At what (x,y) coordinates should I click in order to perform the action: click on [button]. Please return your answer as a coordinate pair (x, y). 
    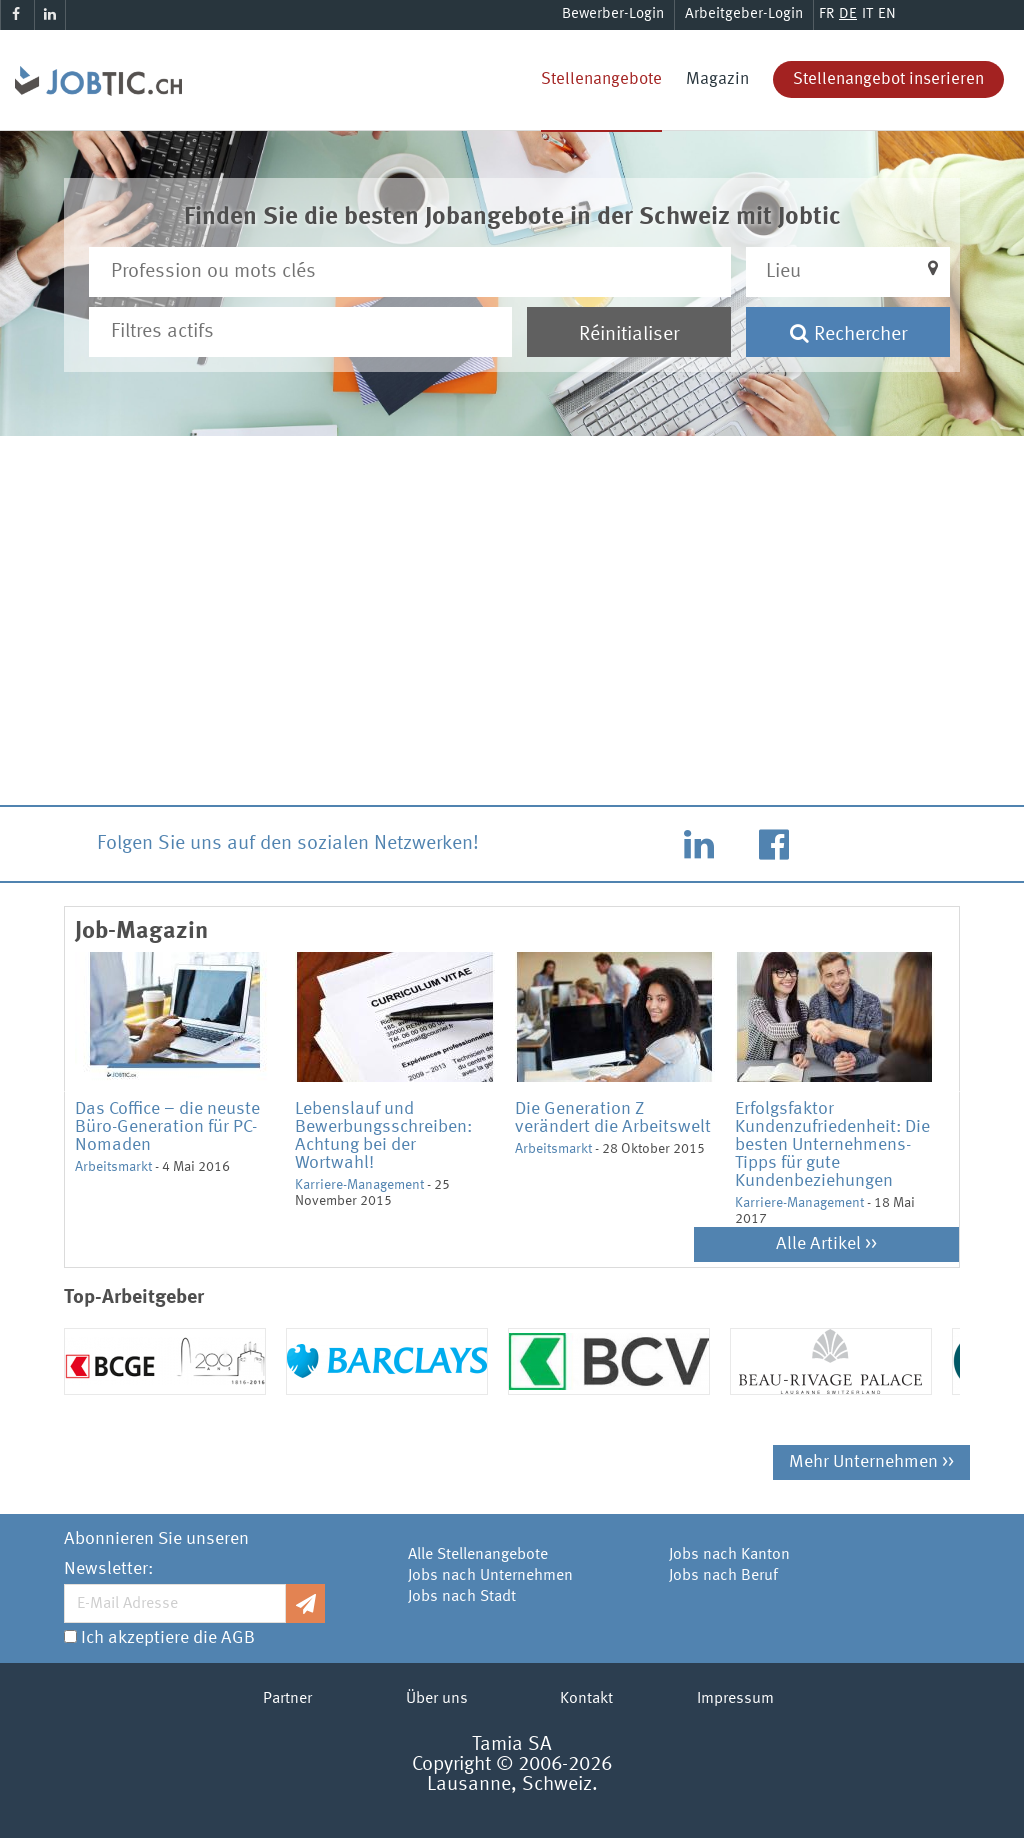
    Looking at the image, I should click on (848, 272).